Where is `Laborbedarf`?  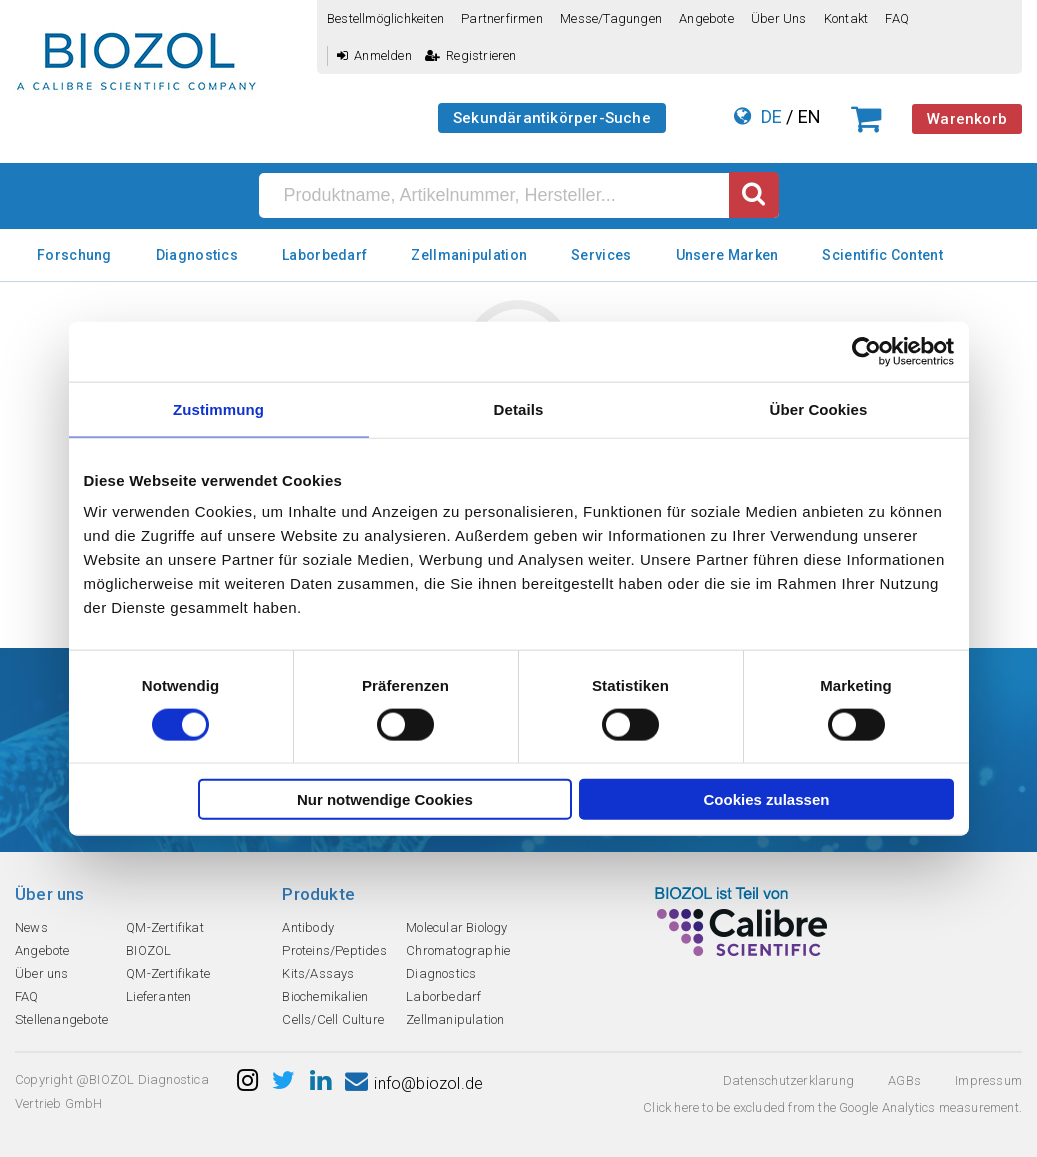
Laborbedarf is located at coordinates (324, 255).